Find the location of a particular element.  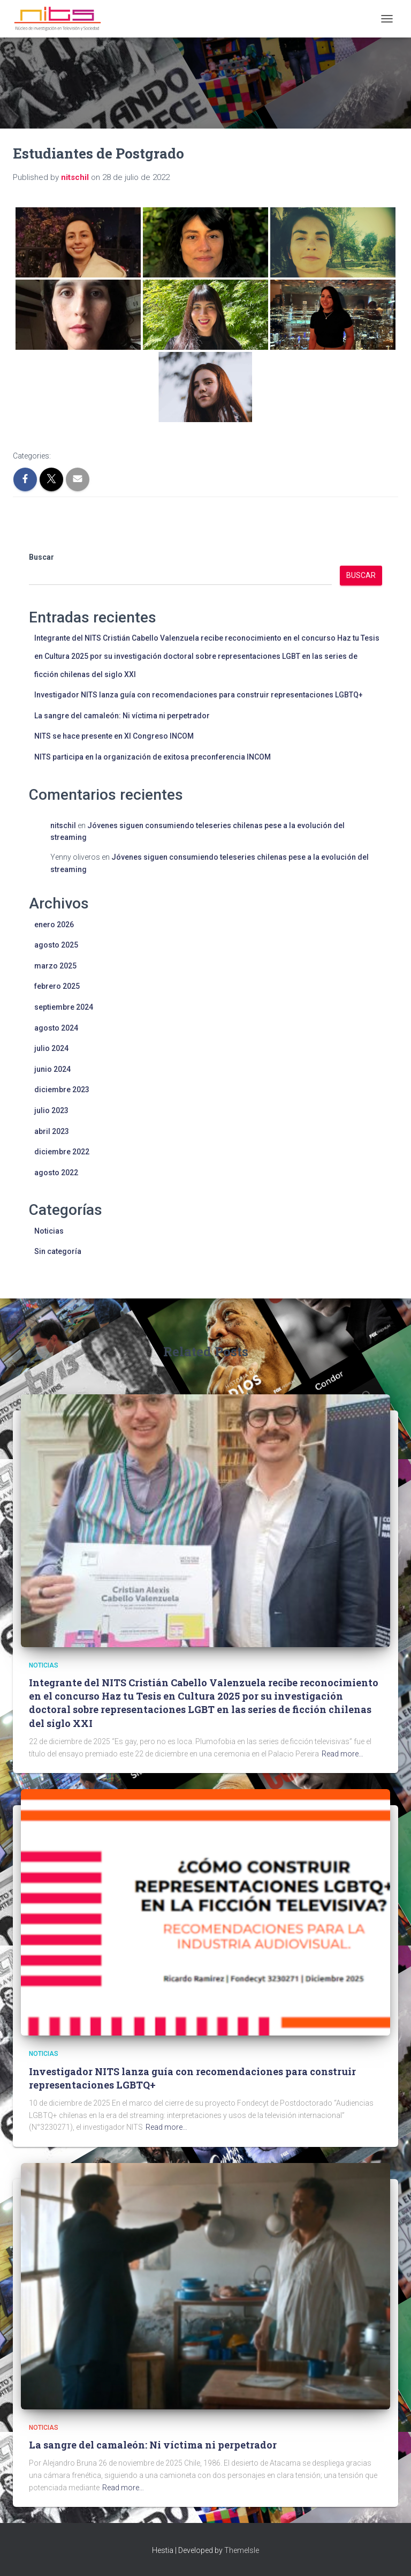

NITS se hace presente en XI Congreso INCOM is located at coordinates (114, 736).